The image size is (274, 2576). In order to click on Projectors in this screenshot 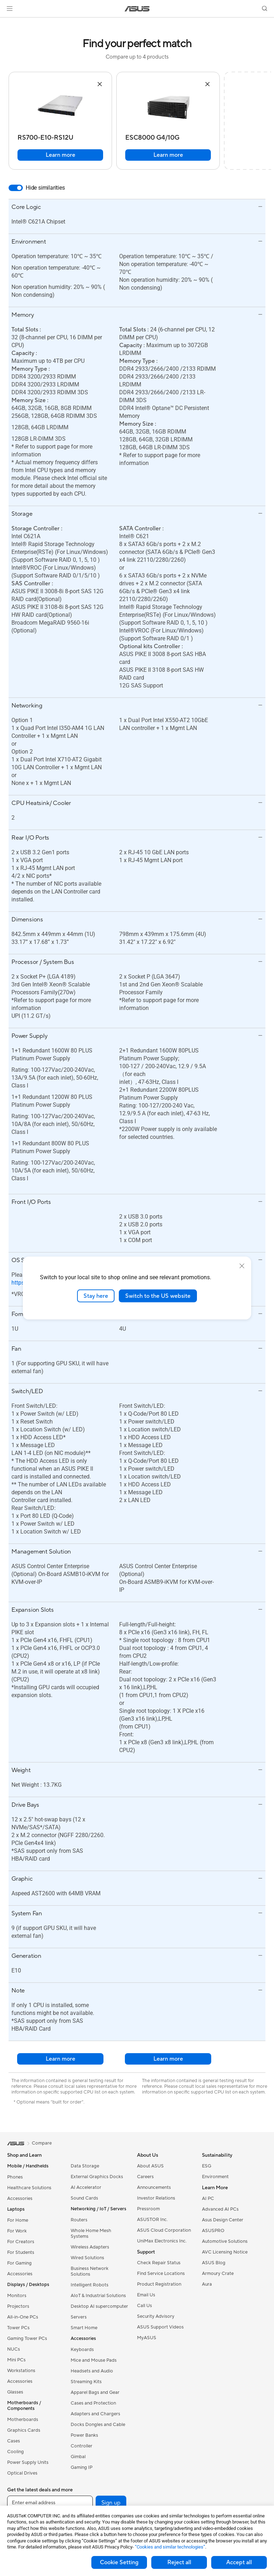, I will do `click(18, 2306)`.